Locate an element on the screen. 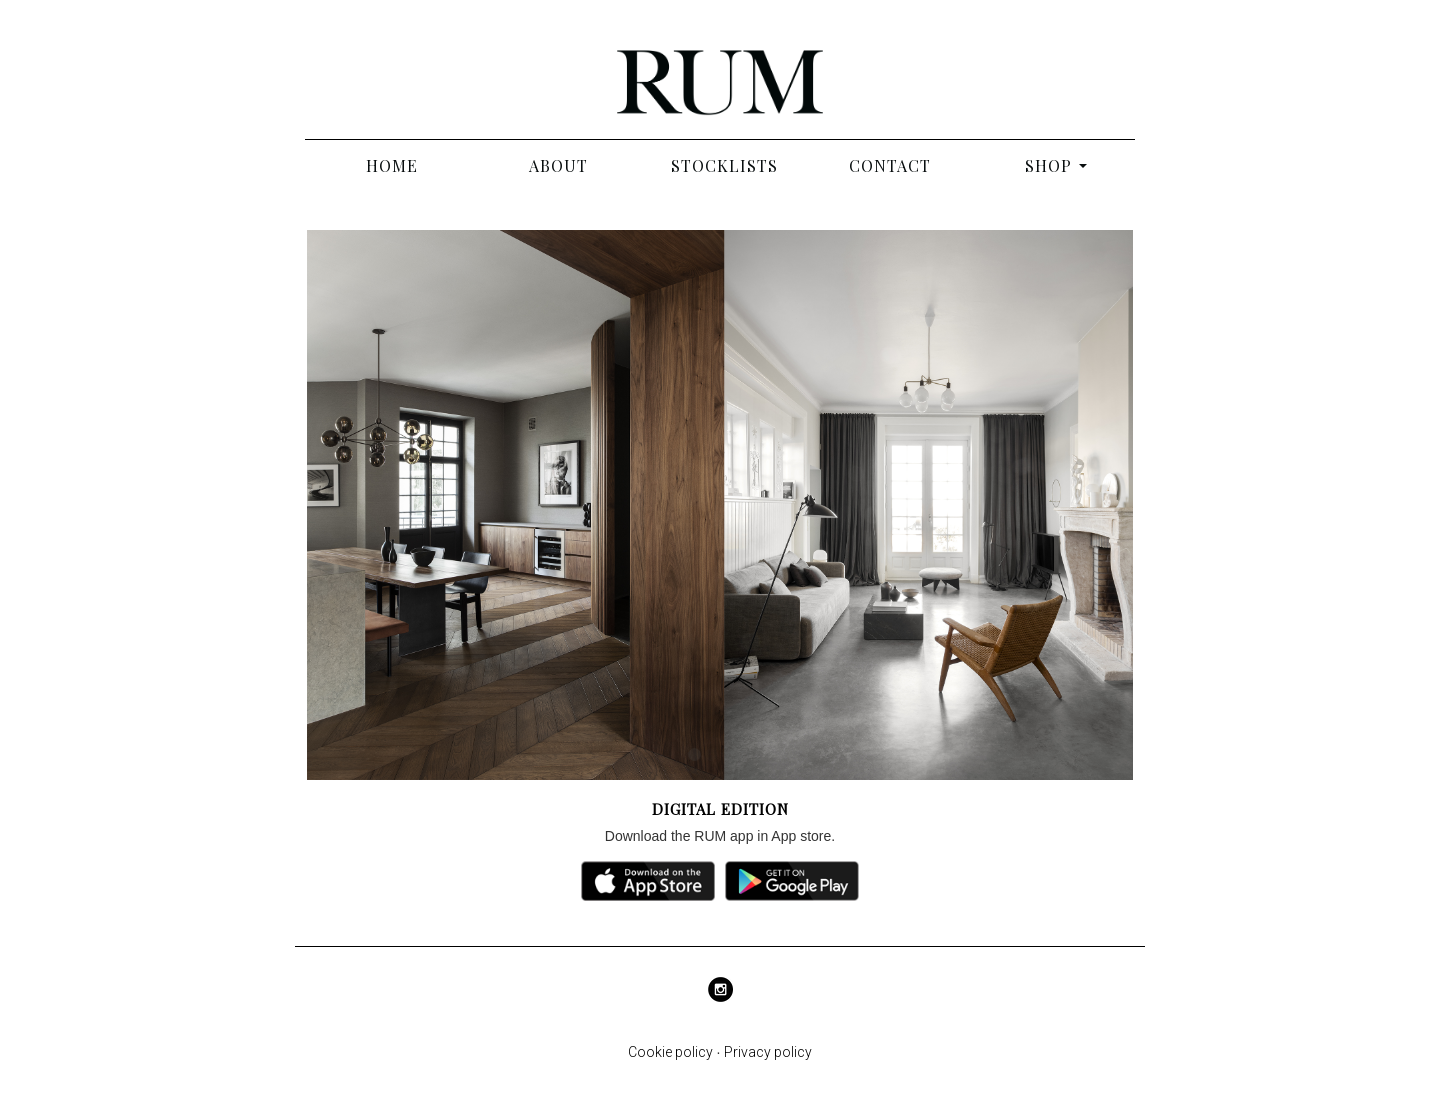 Image resolution: width=1440 pixels, height=1102 pixels. Privacy policy is located at coordinates (768, 1052).